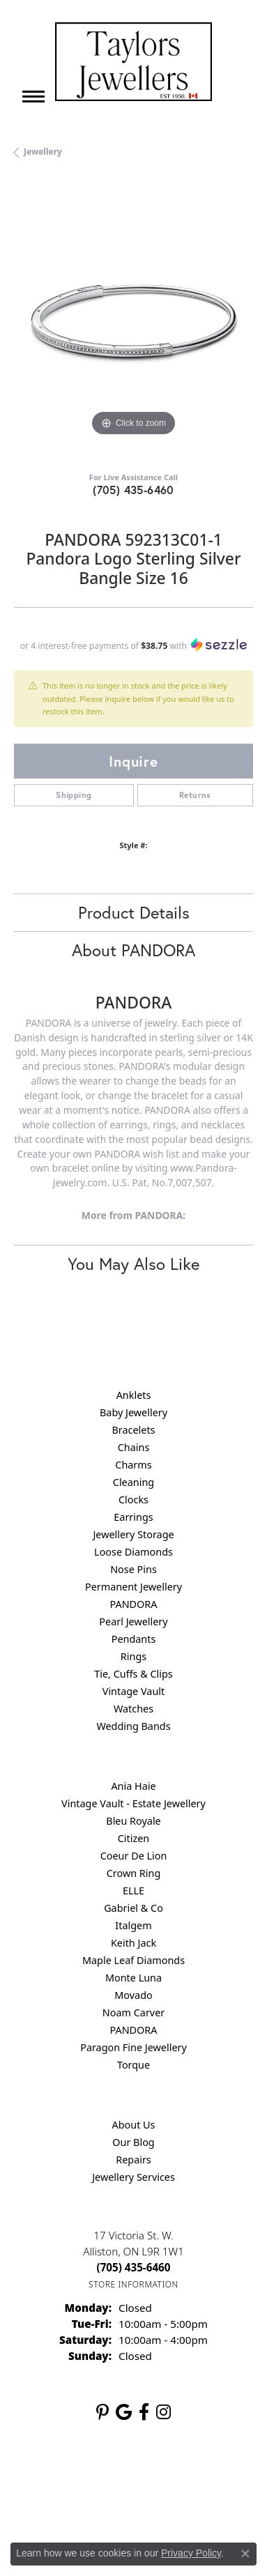 The width and height of the screenshot is (267, 2576). What do you see at coordinates (133, 2064) in the screenshot?
I see `Torque [menuitem]` at bounding box center [133, 2064].